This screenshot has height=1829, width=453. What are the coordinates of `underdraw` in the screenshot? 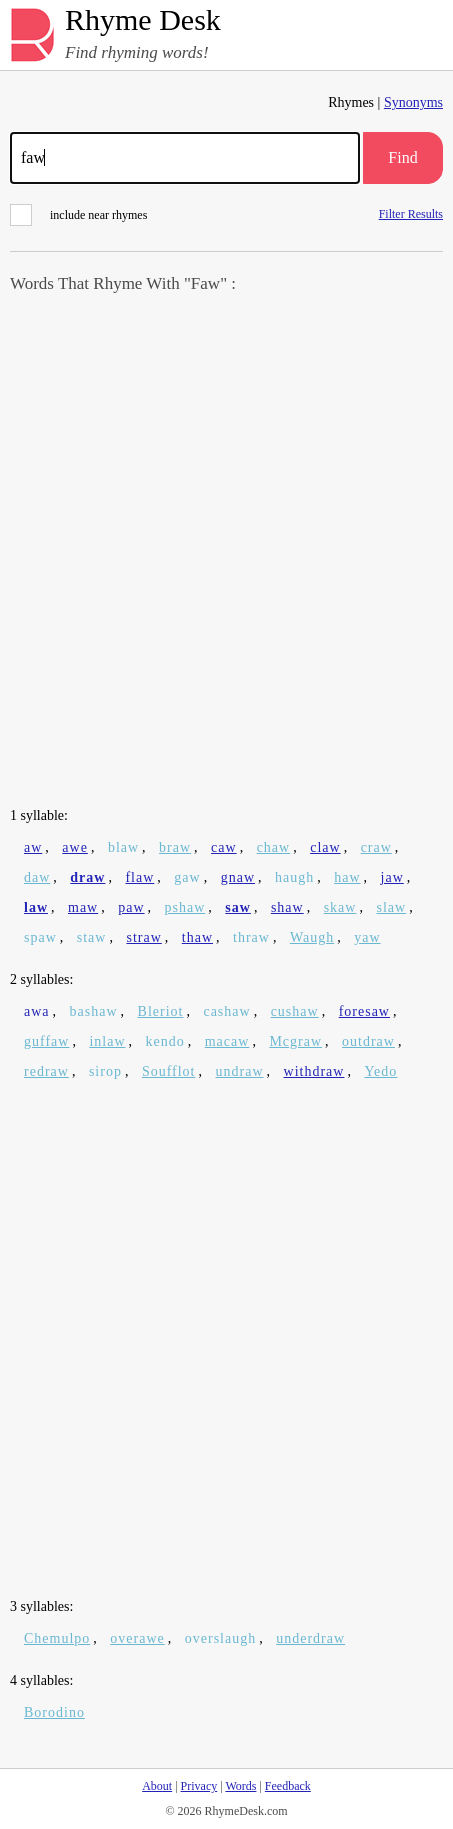 It's located at (310, 1638).